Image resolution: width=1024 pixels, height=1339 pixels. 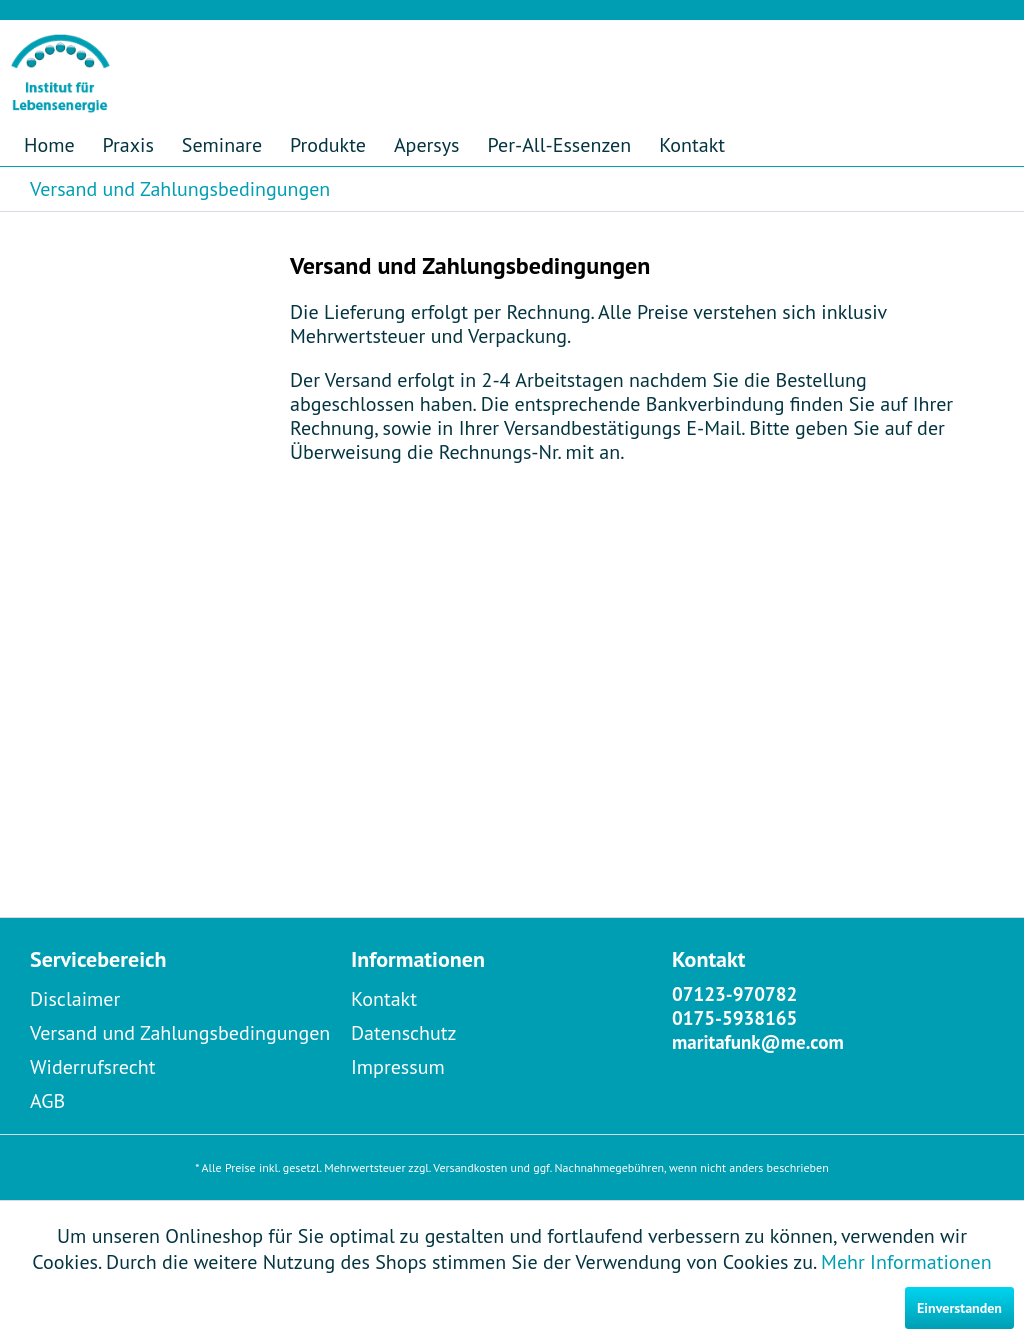 I want to click on Mehr Informationen, so click(x=906, y=1262).